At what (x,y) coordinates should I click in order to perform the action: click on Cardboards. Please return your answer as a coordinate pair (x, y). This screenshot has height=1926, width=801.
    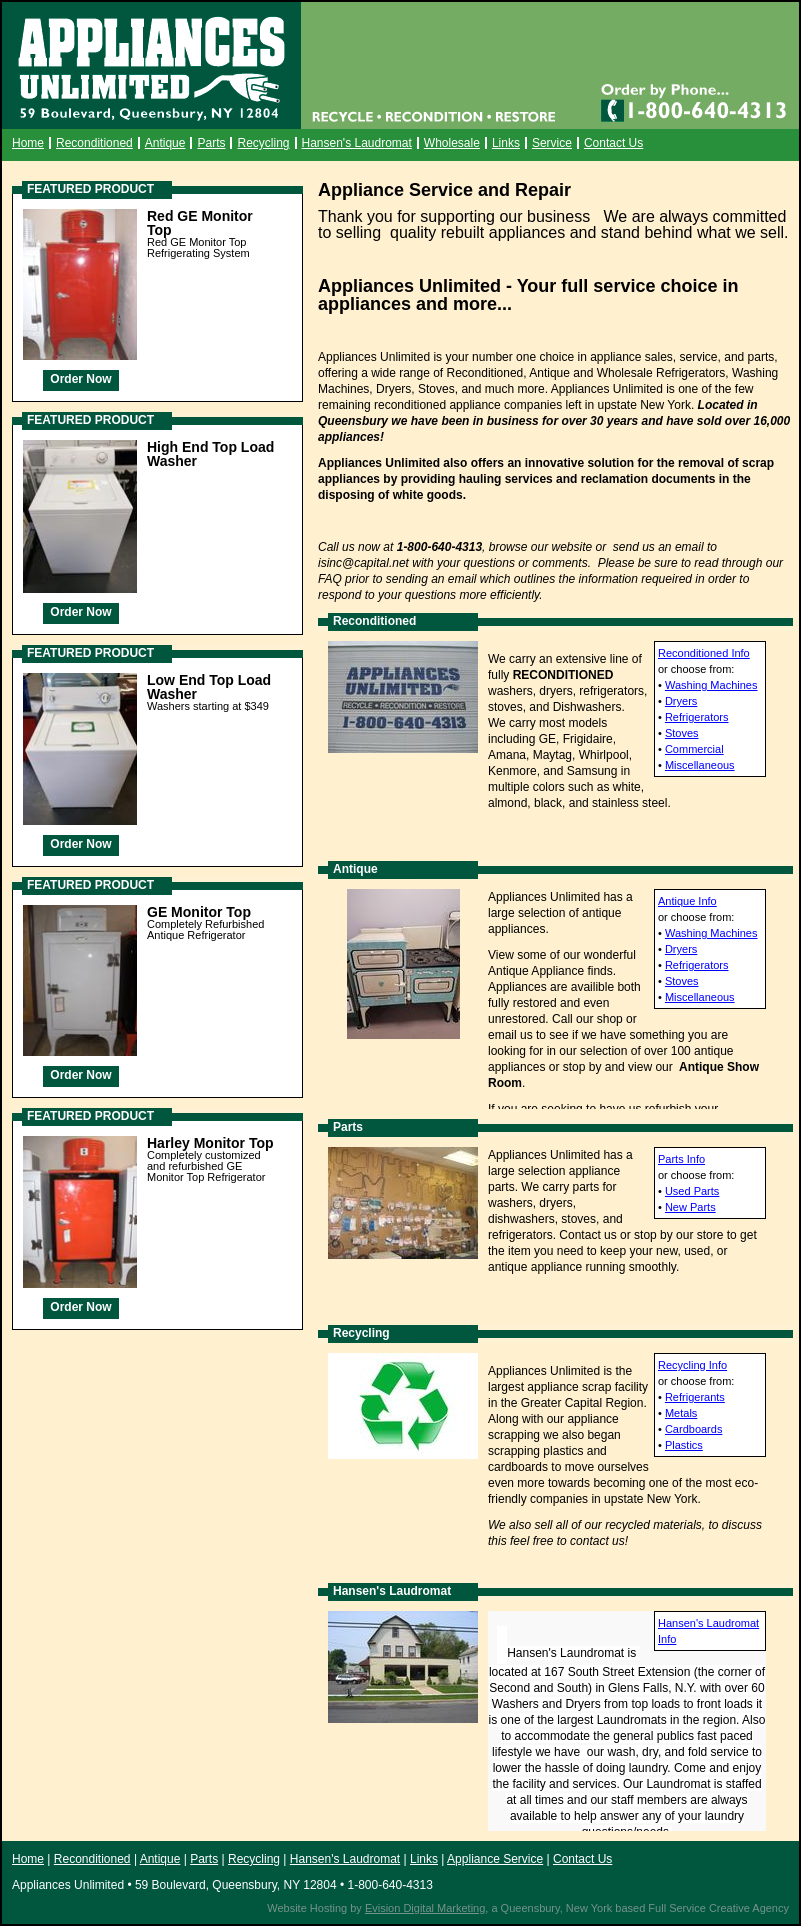
    Looking at the image, I should click on (693, 1429).